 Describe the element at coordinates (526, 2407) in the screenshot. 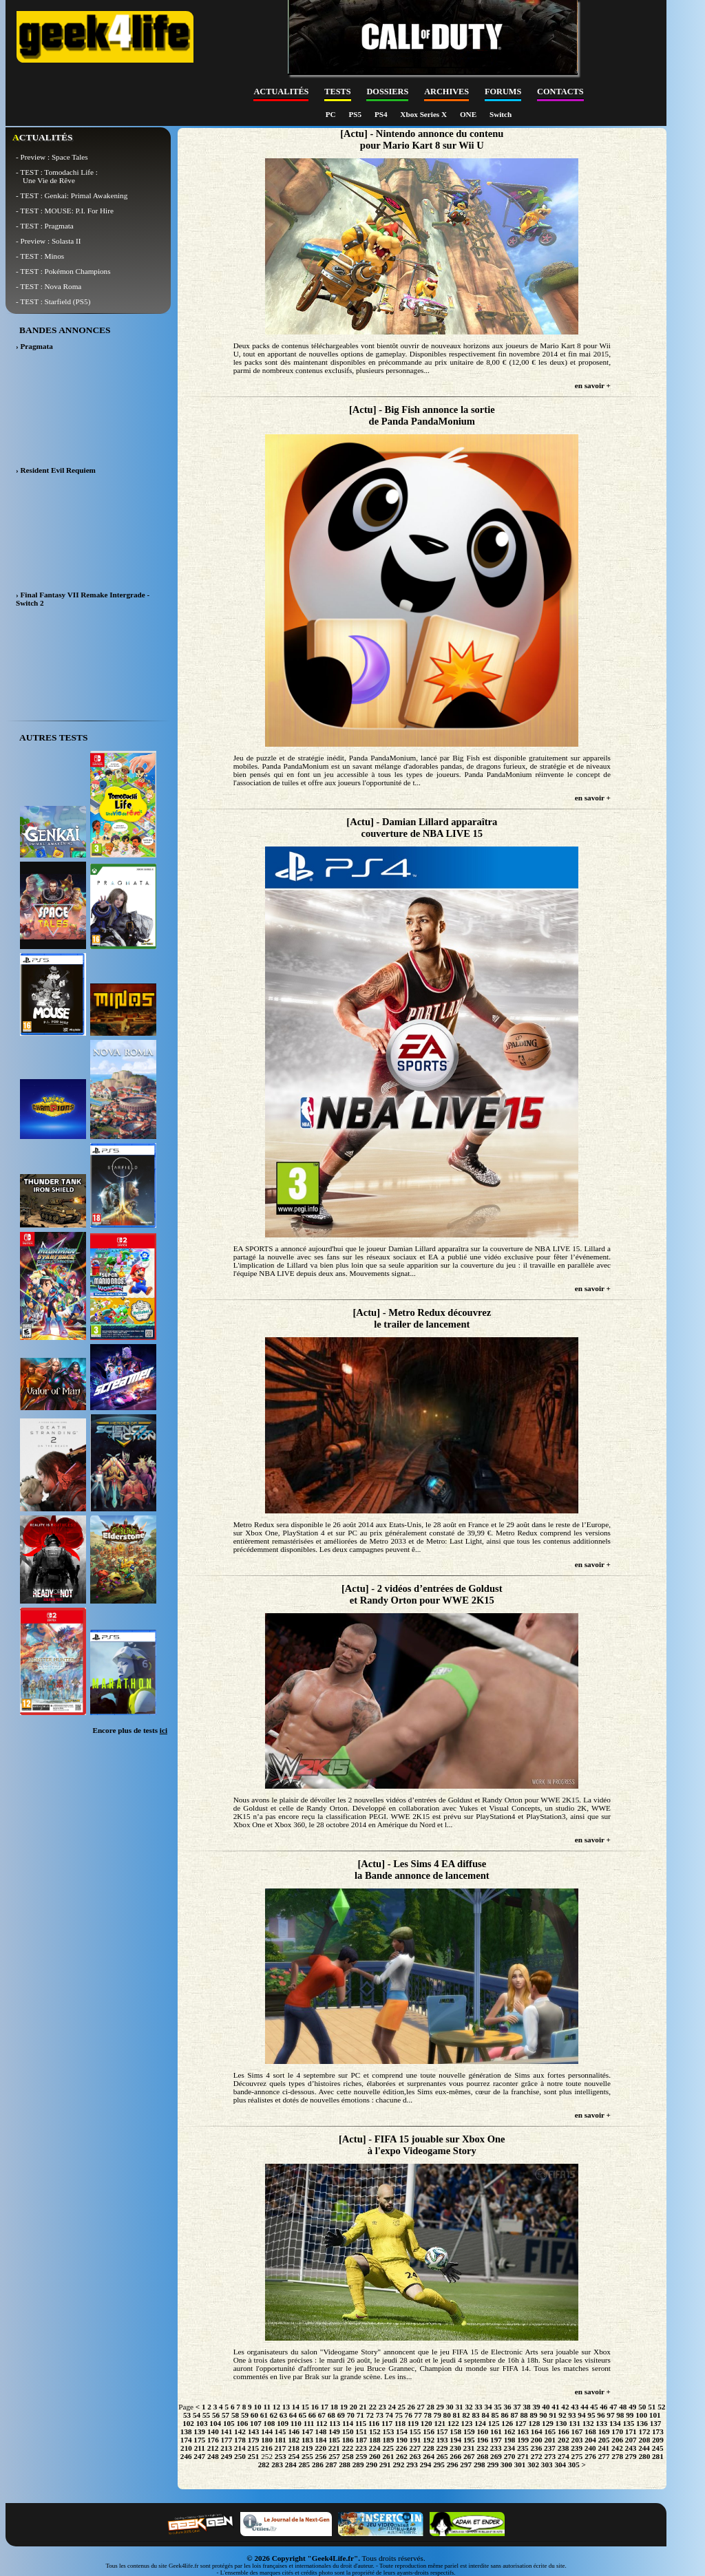

I see `38` at that location.